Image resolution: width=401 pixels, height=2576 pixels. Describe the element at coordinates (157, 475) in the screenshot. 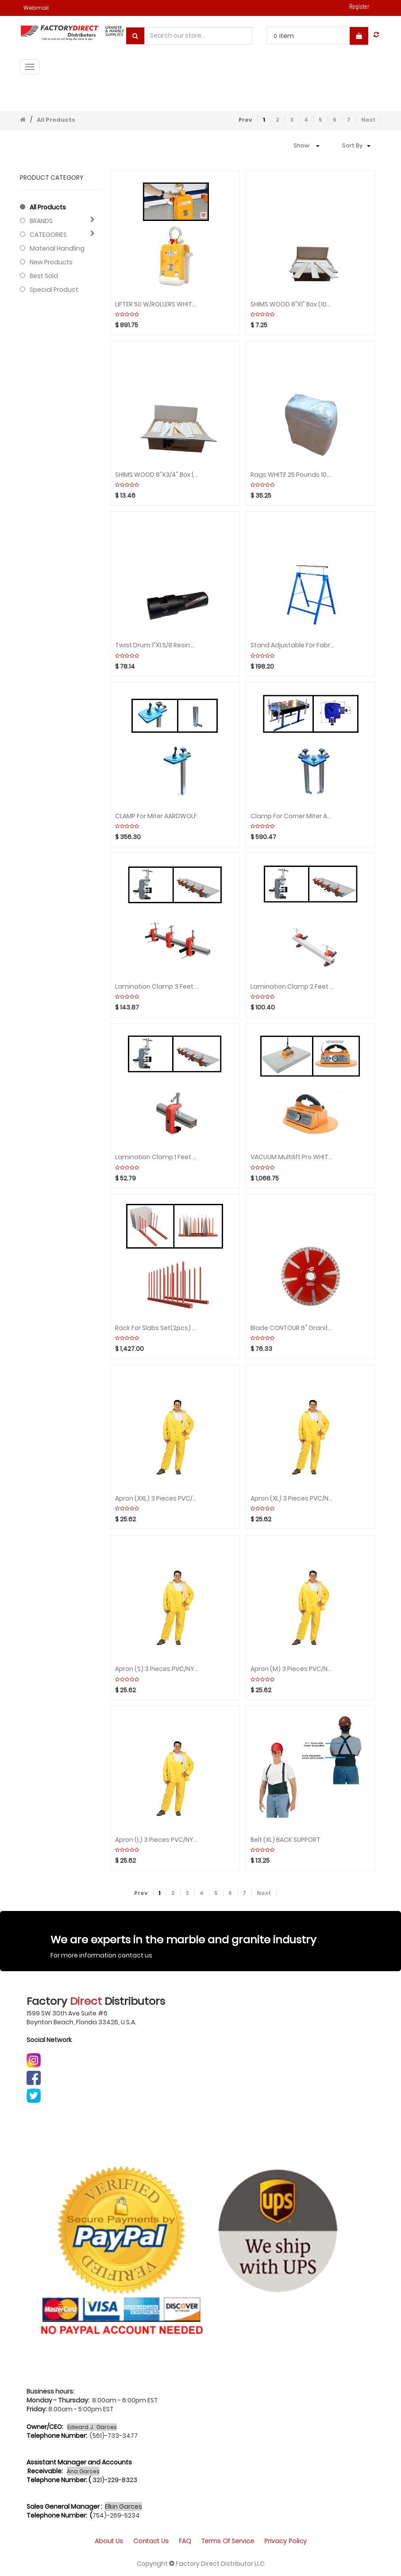

I see `SHIMS WOOD 8"x3/4" Box (300units) STEEL` at that location.